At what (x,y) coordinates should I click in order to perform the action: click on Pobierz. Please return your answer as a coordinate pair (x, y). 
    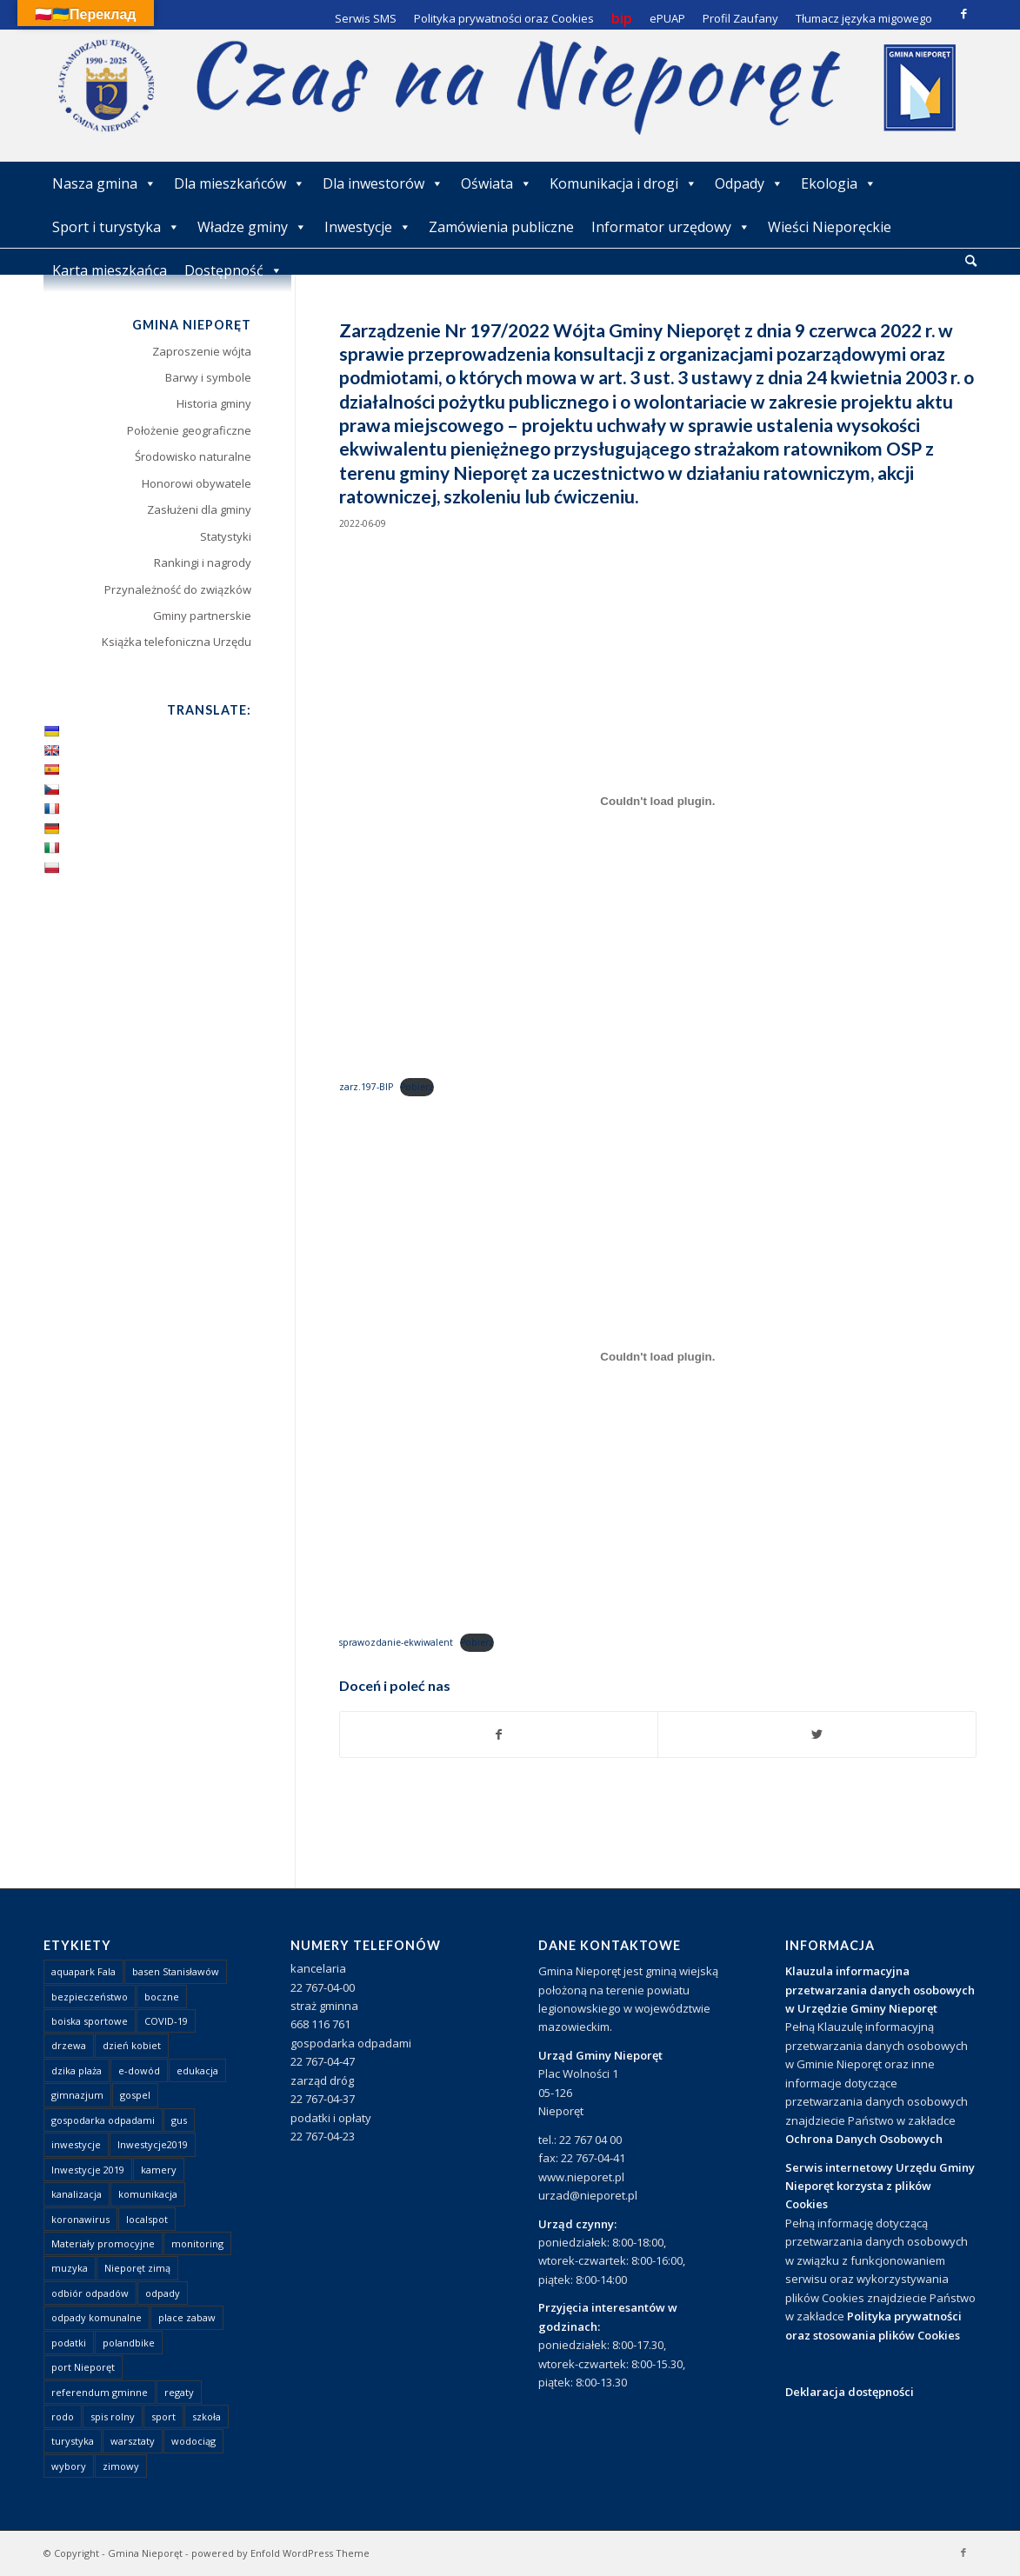
    Looking at the image, I should click on (417, 1087).